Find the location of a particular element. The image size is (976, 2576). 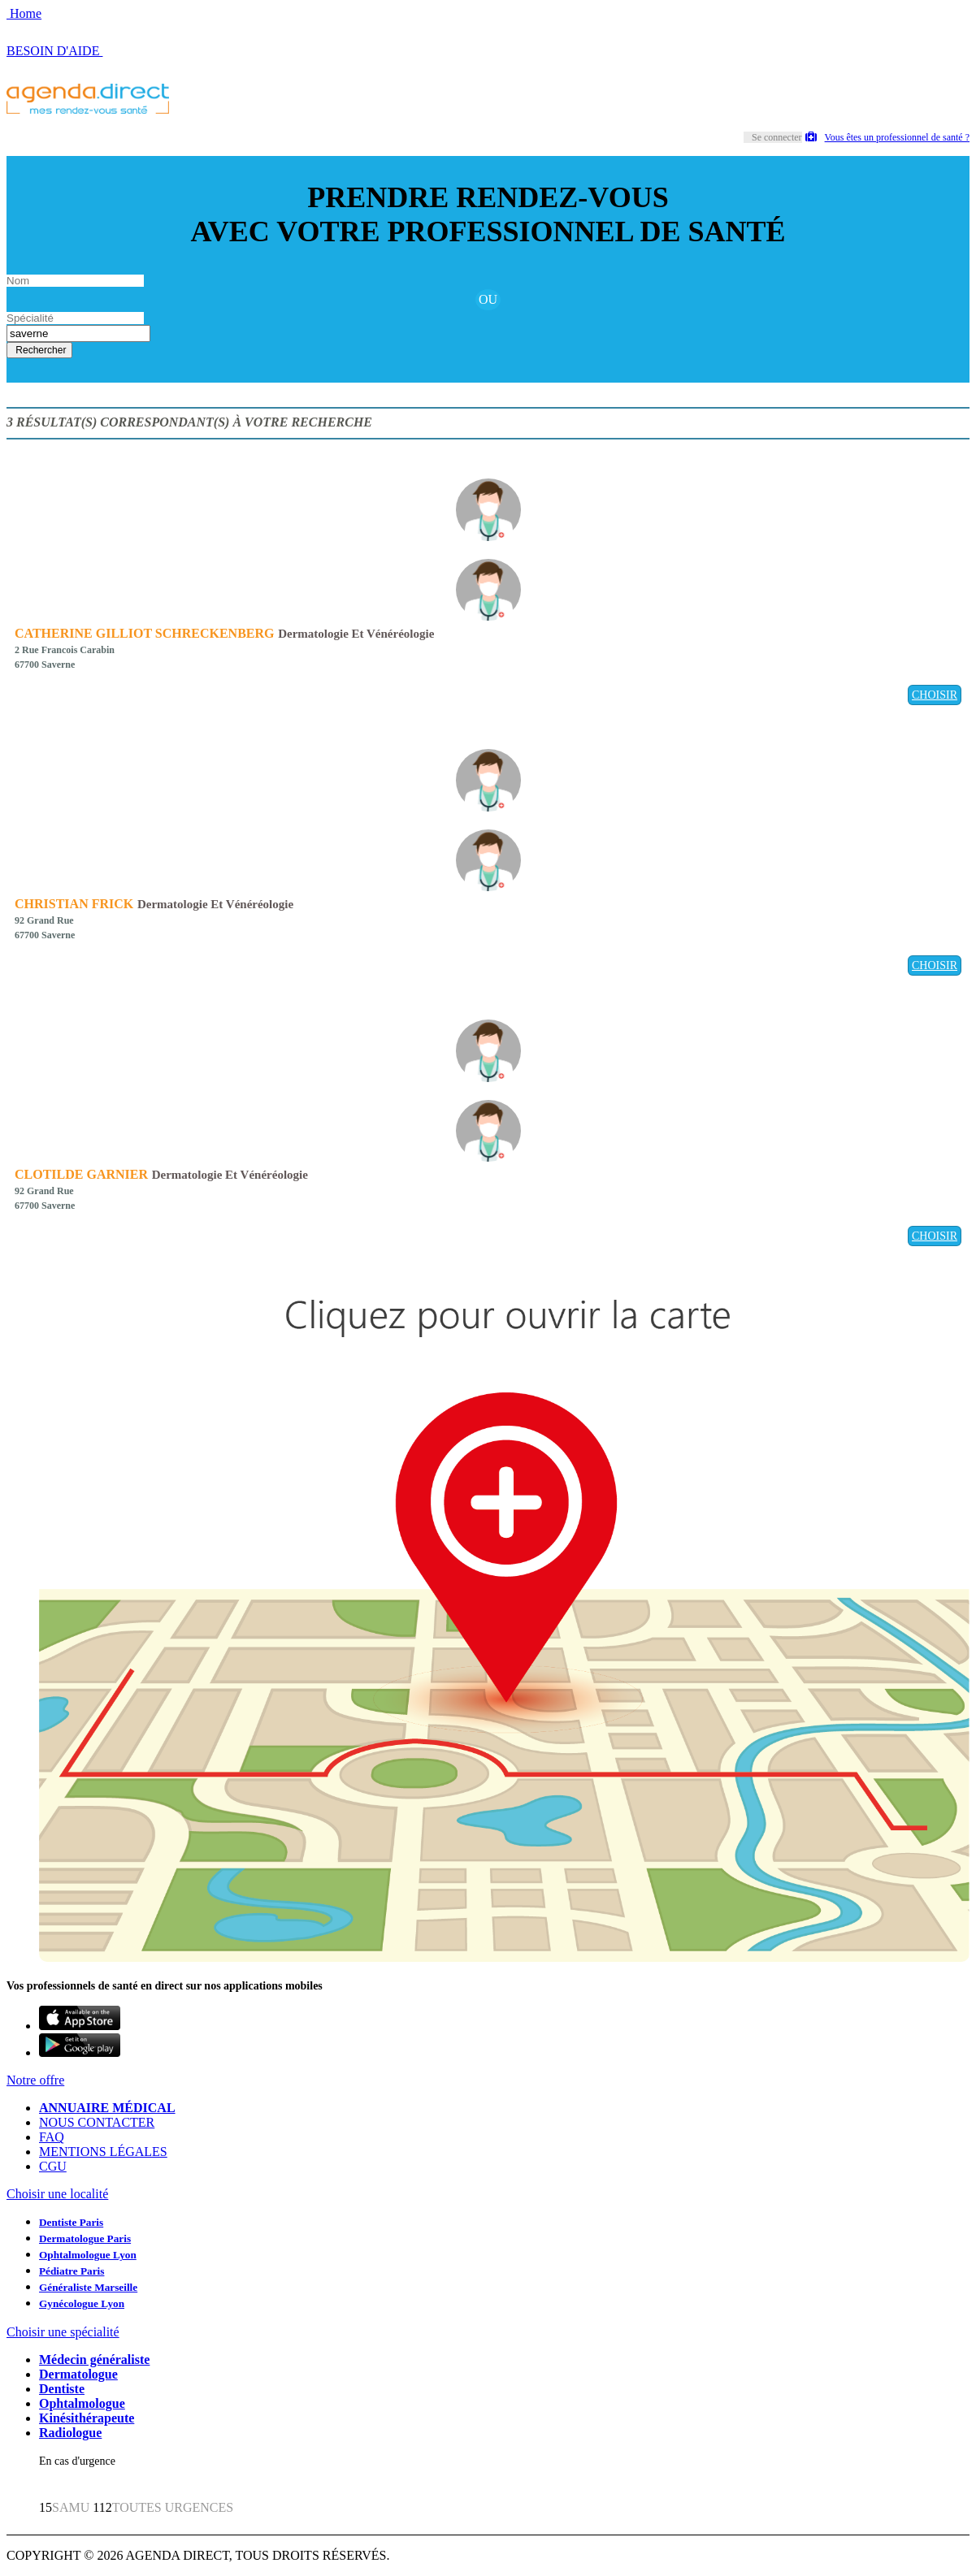

FAQ is located at coordinates (51, 2137).